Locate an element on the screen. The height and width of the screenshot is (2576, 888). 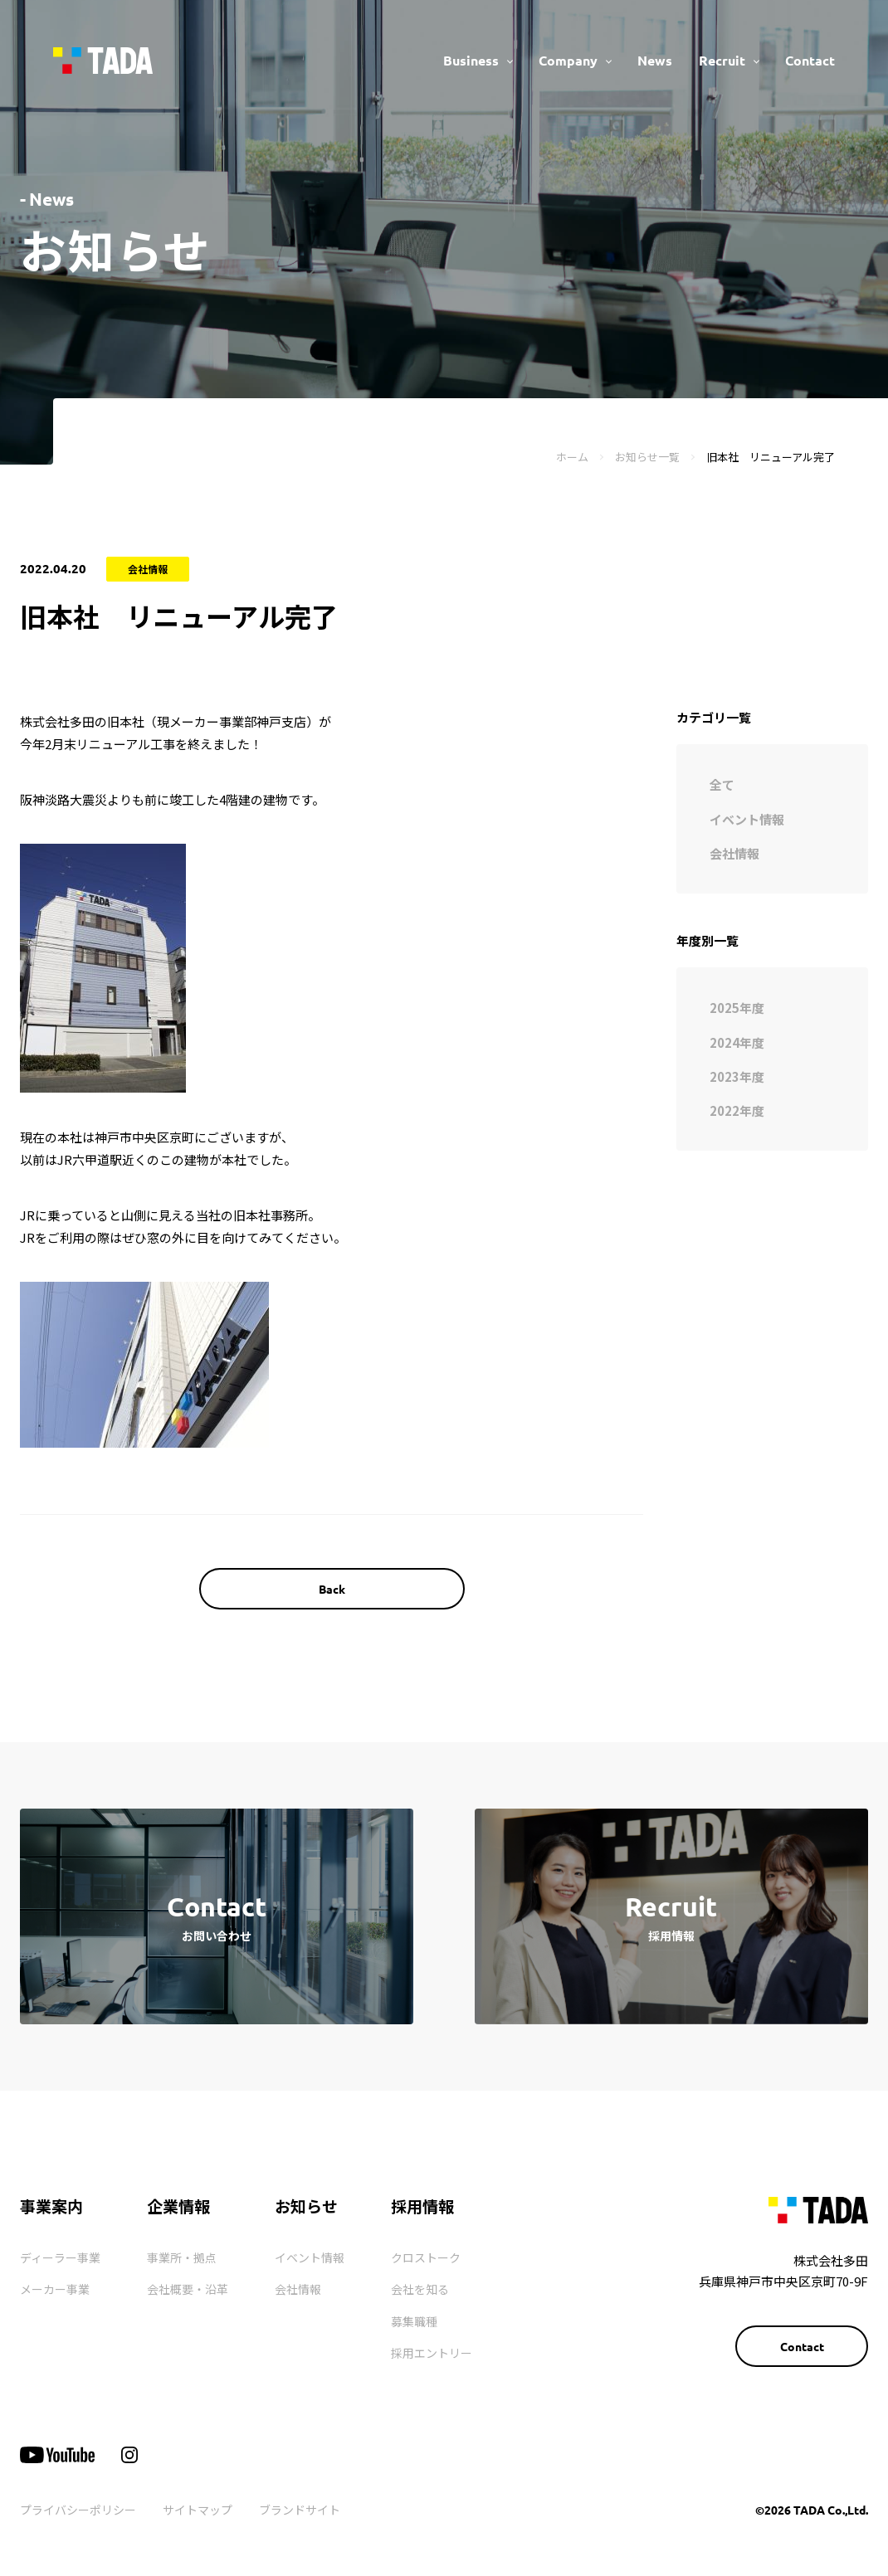
会社を知る is located at coordinates (420, 2289).